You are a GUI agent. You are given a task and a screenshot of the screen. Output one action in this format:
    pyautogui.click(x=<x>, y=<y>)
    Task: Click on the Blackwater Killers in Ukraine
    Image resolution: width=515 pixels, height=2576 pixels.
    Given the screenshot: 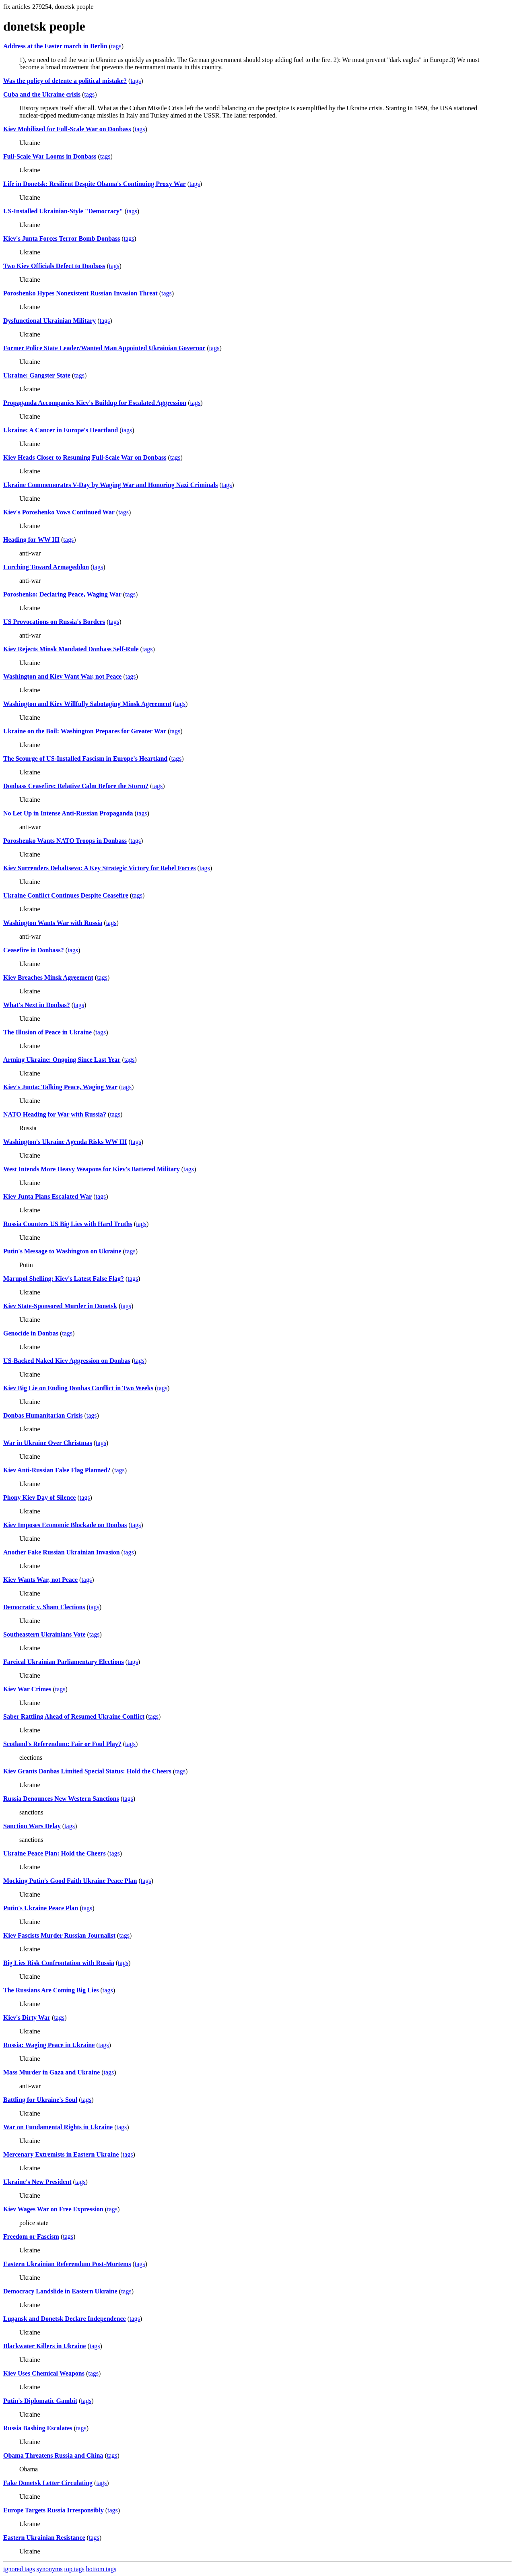 What is the action you would take?
    pyautogui.click(x=44, y=2346)
    